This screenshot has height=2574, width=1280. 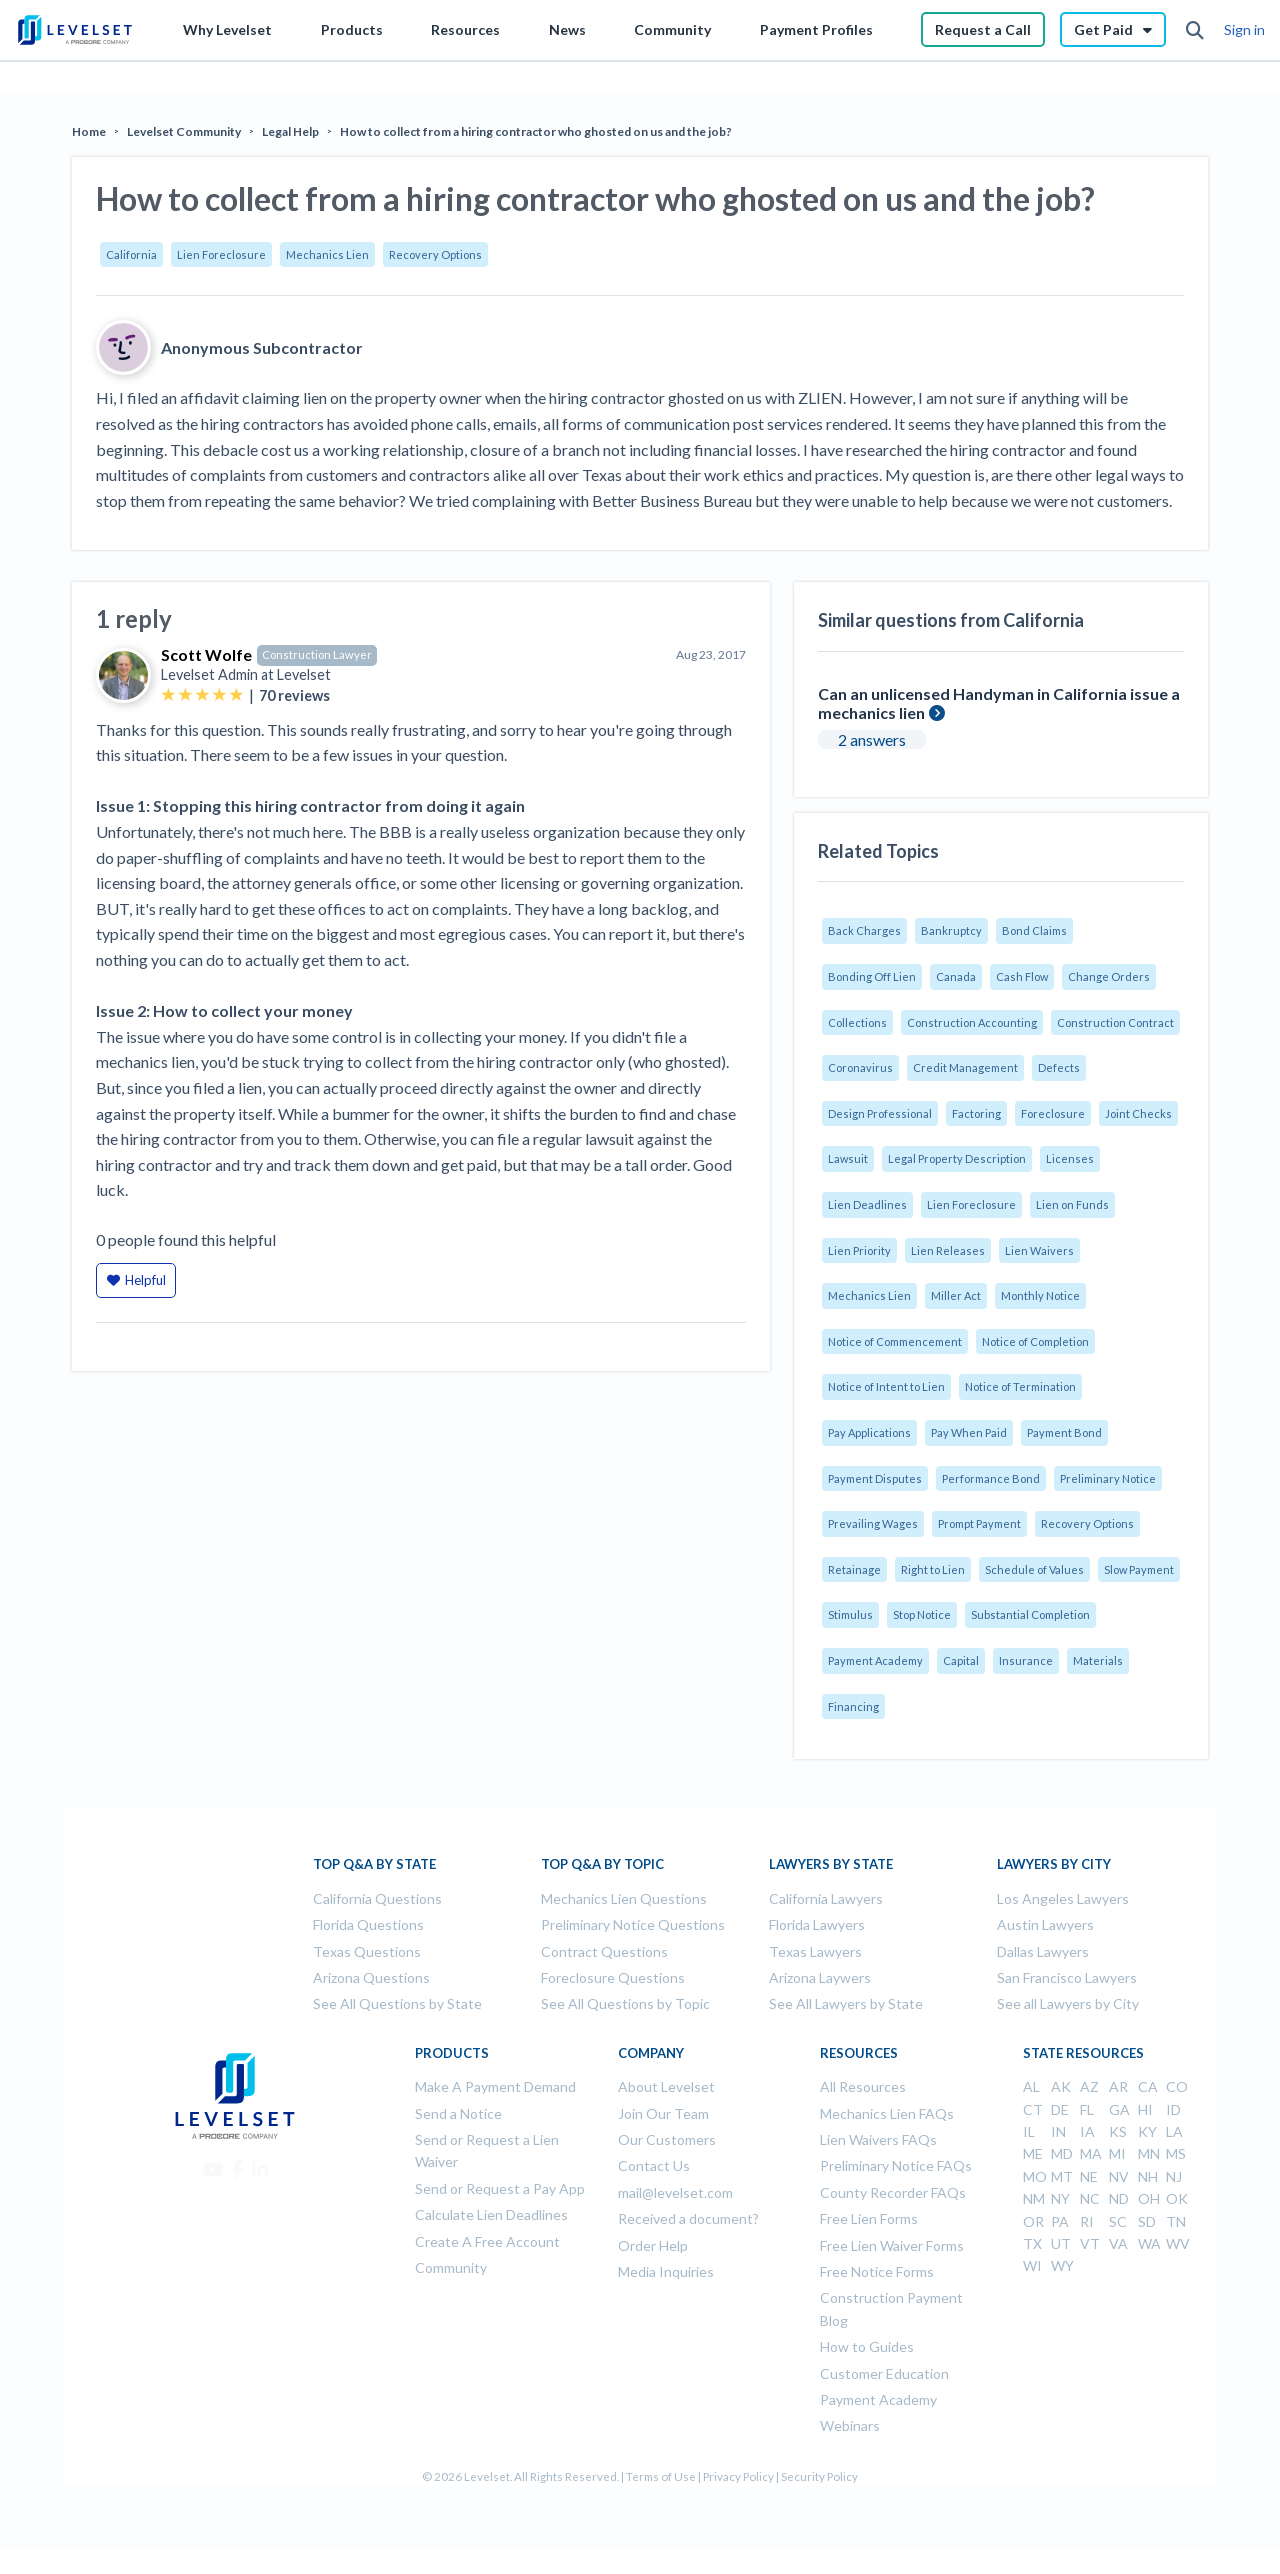 I want to click on UT, so click(x=1061, y=2243).